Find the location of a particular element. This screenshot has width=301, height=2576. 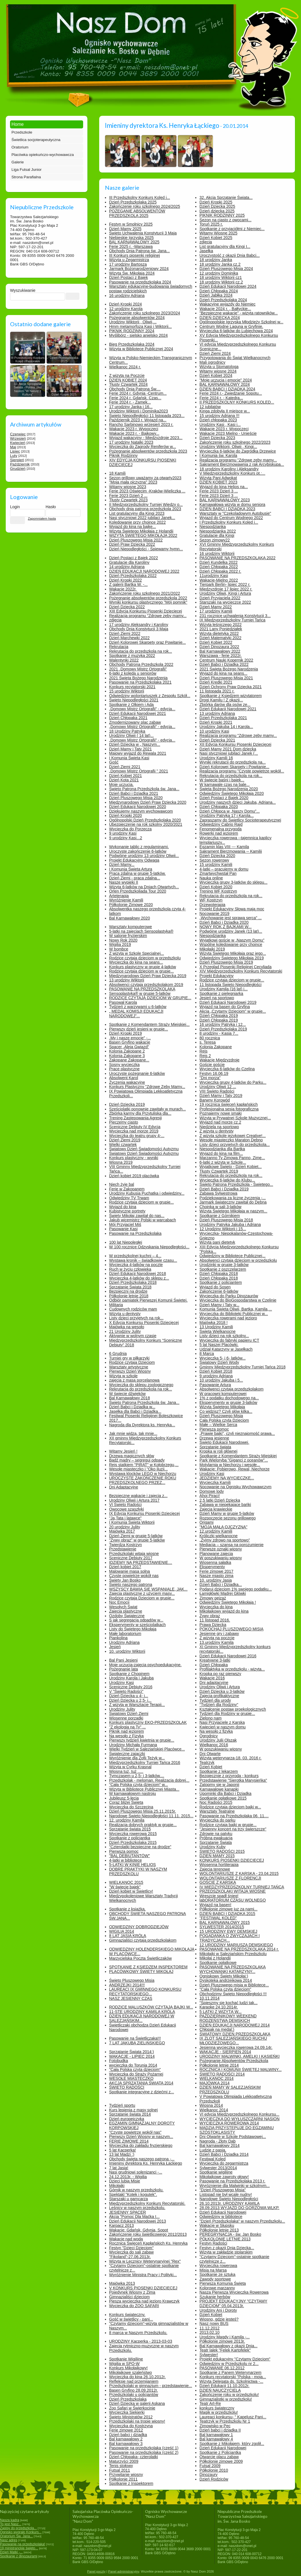

Wyjazd do kina Helios na... is located at coordinates (224, 486).